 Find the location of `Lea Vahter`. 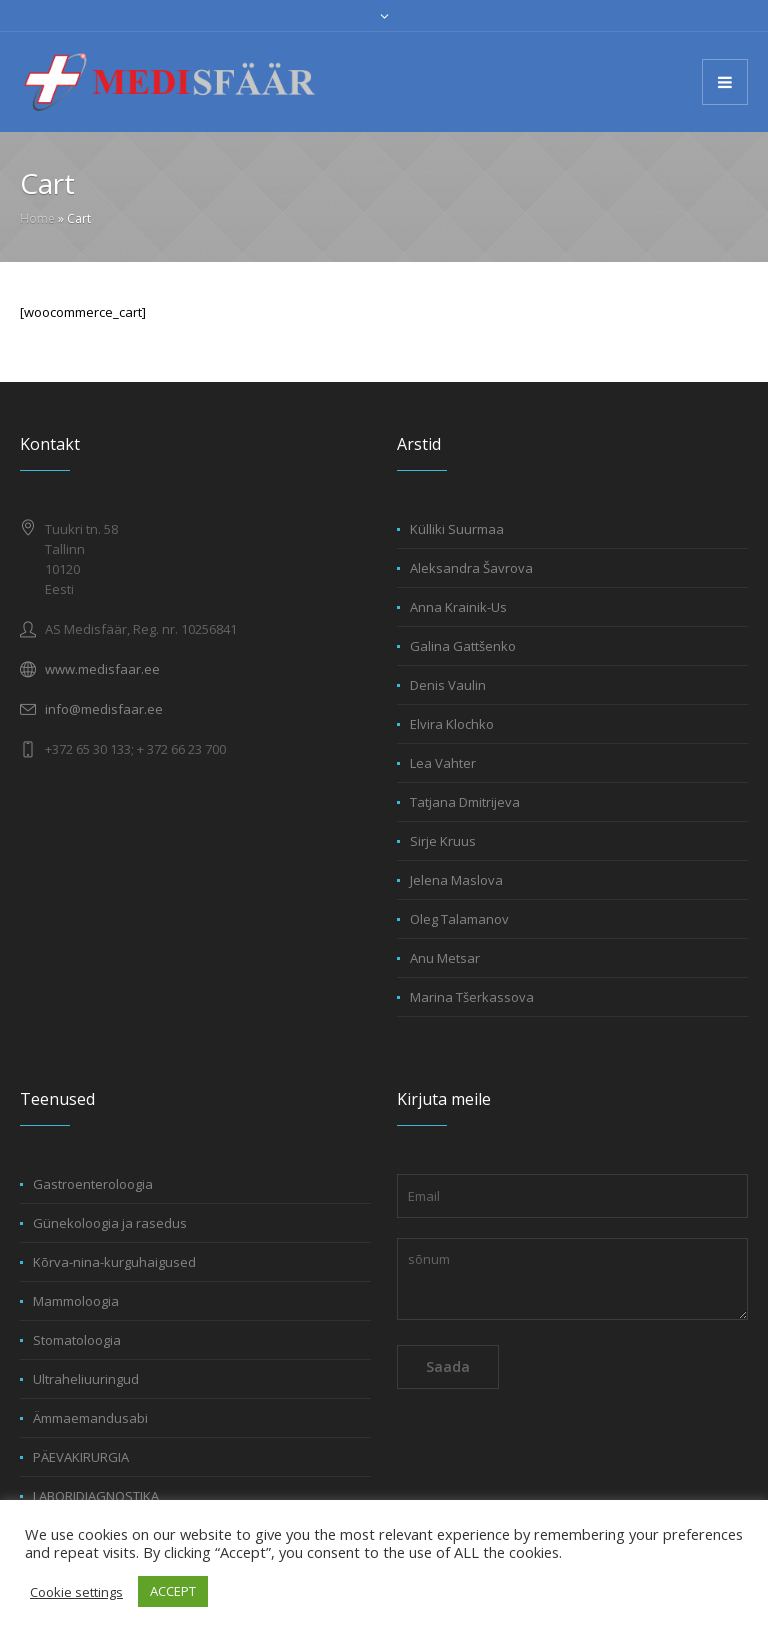

Lea Vahter is located at coordinates (443, 763).